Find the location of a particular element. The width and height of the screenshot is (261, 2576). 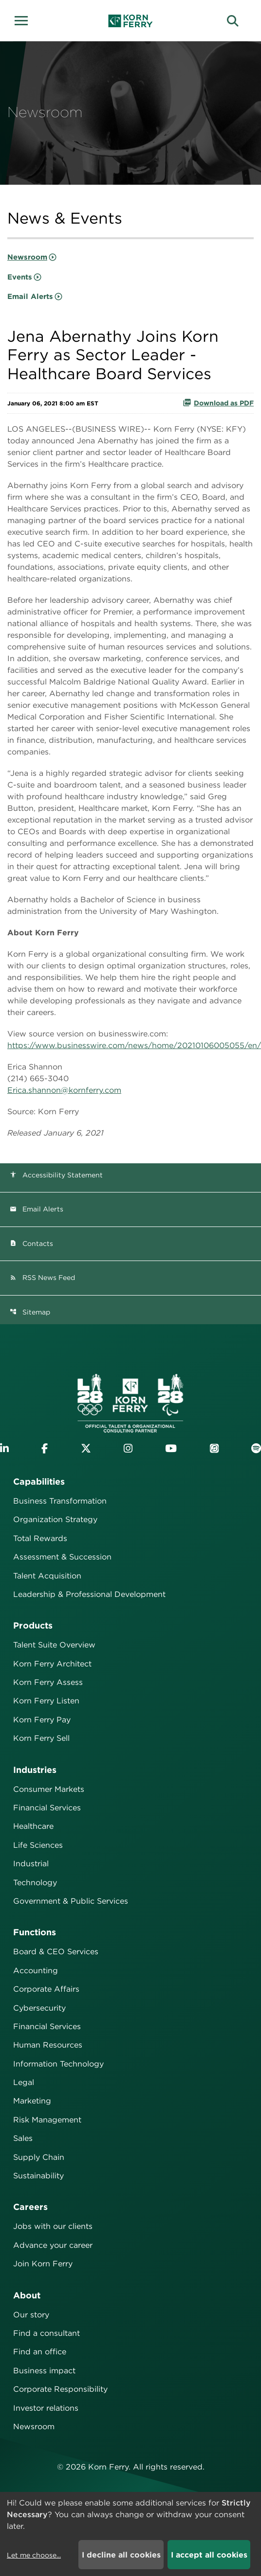

Government & Public Services is located at coordinates (70, 1901).